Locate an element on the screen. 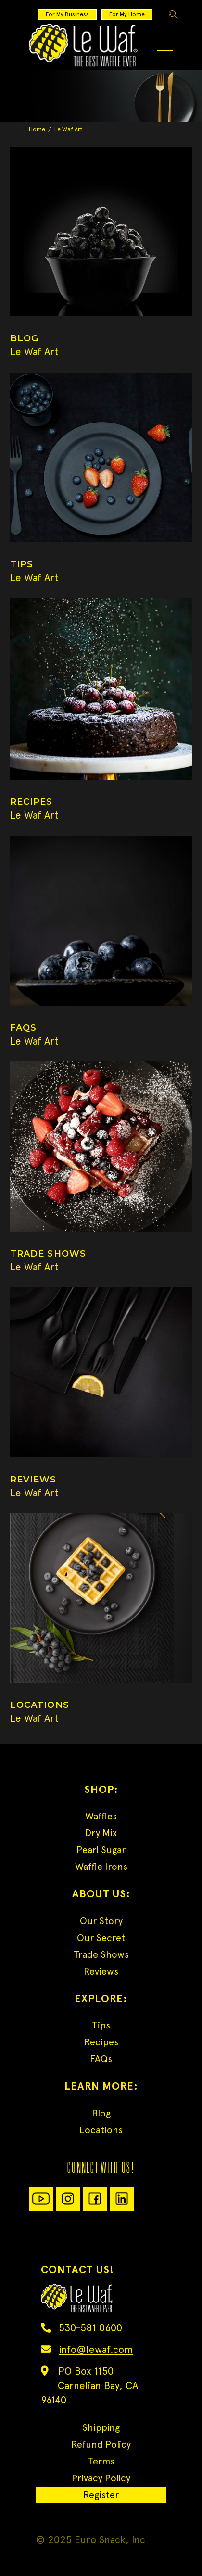  Dry Mix is located at coordinates (101, 1833).